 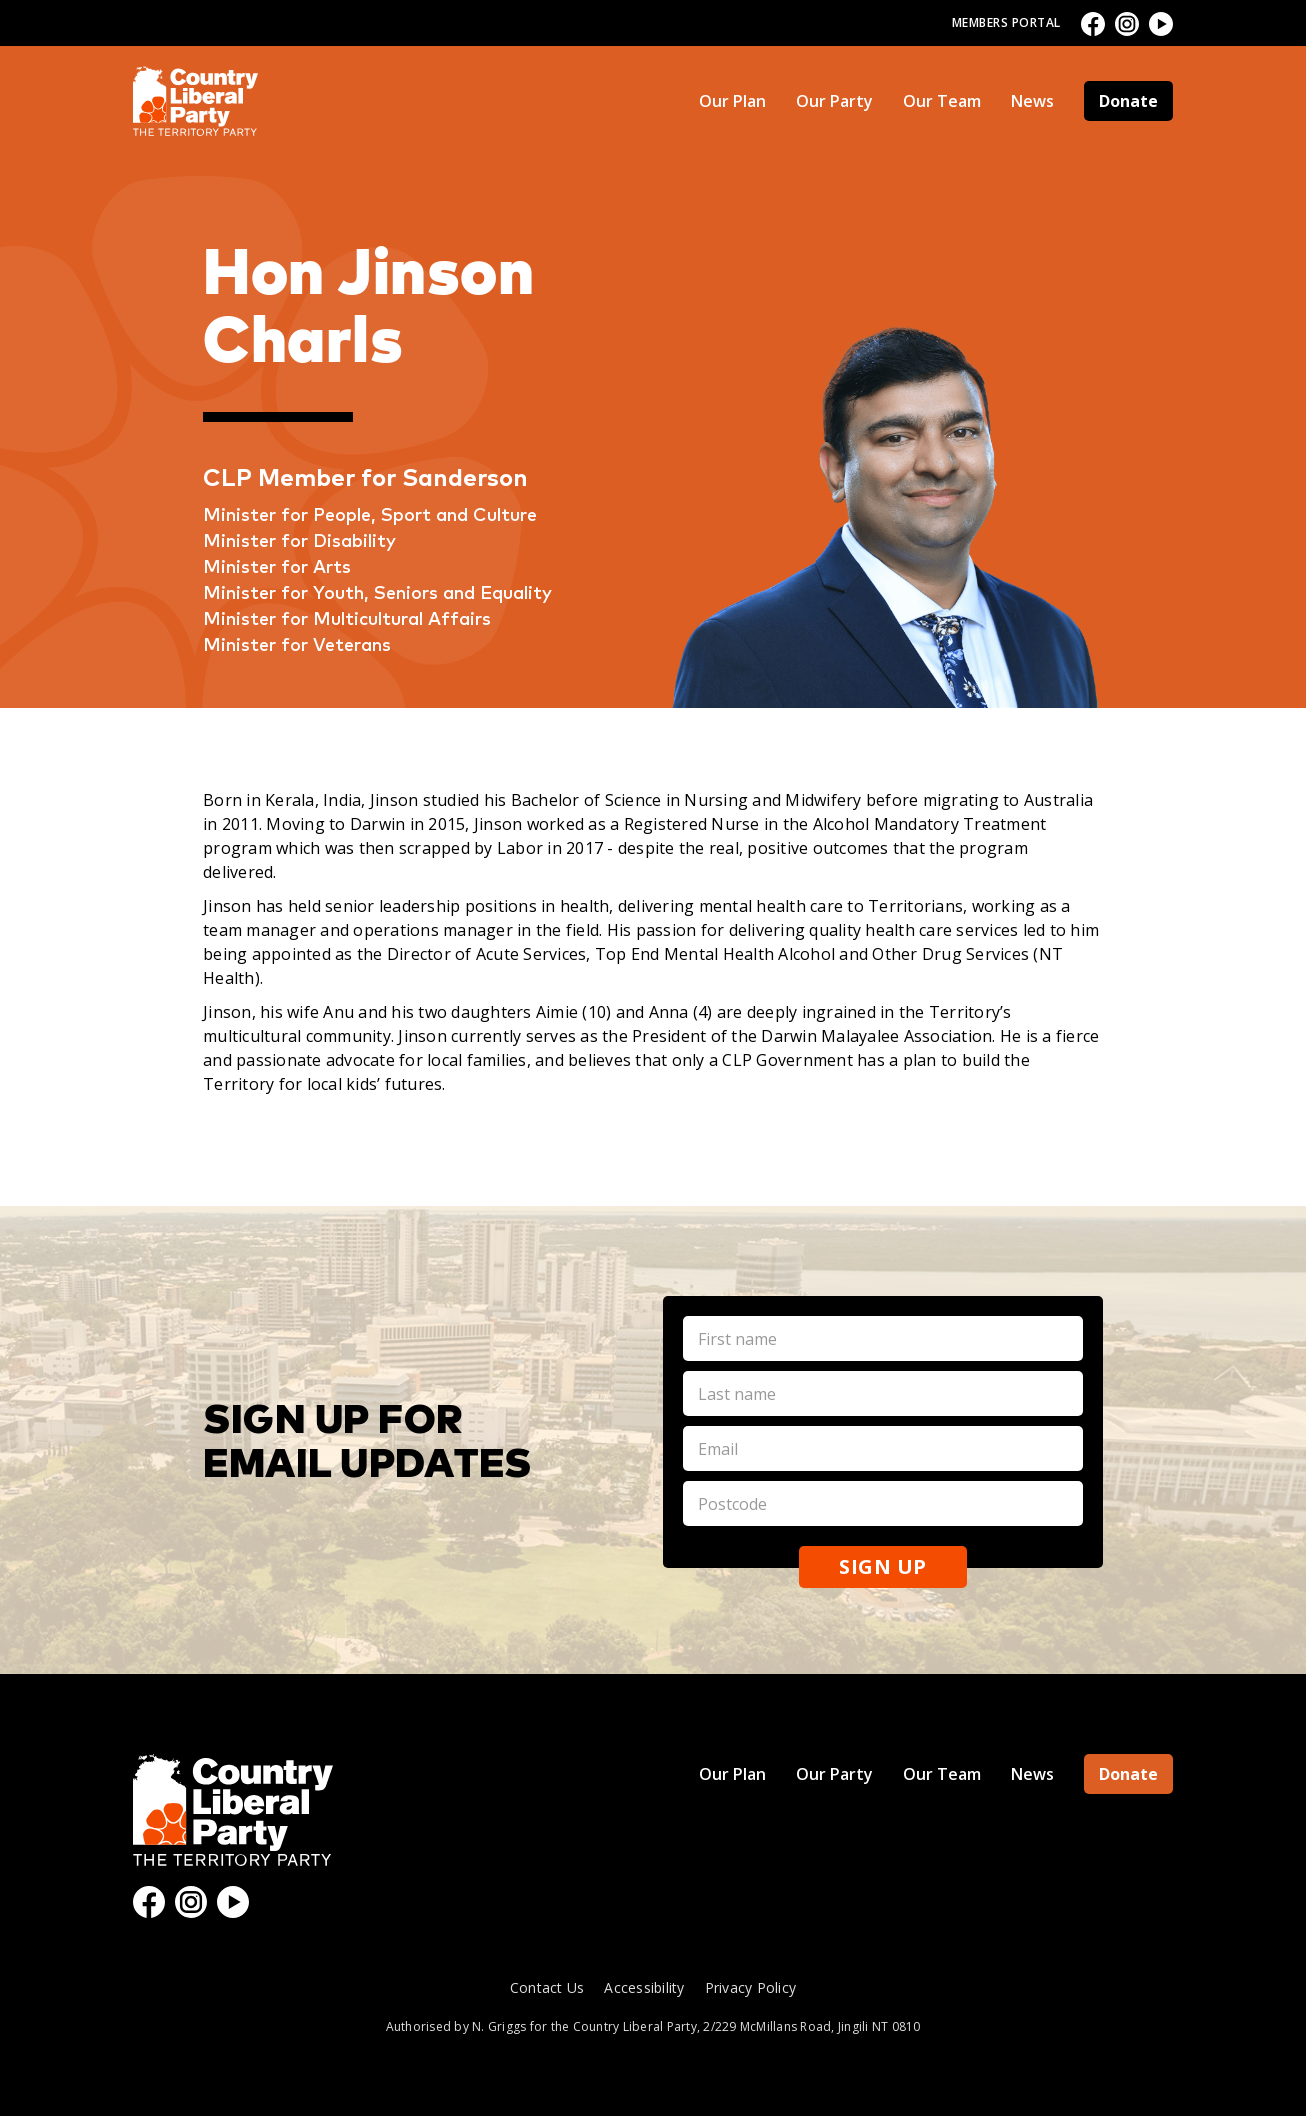 I want to click on Our Party, so click(x=834, y=101).